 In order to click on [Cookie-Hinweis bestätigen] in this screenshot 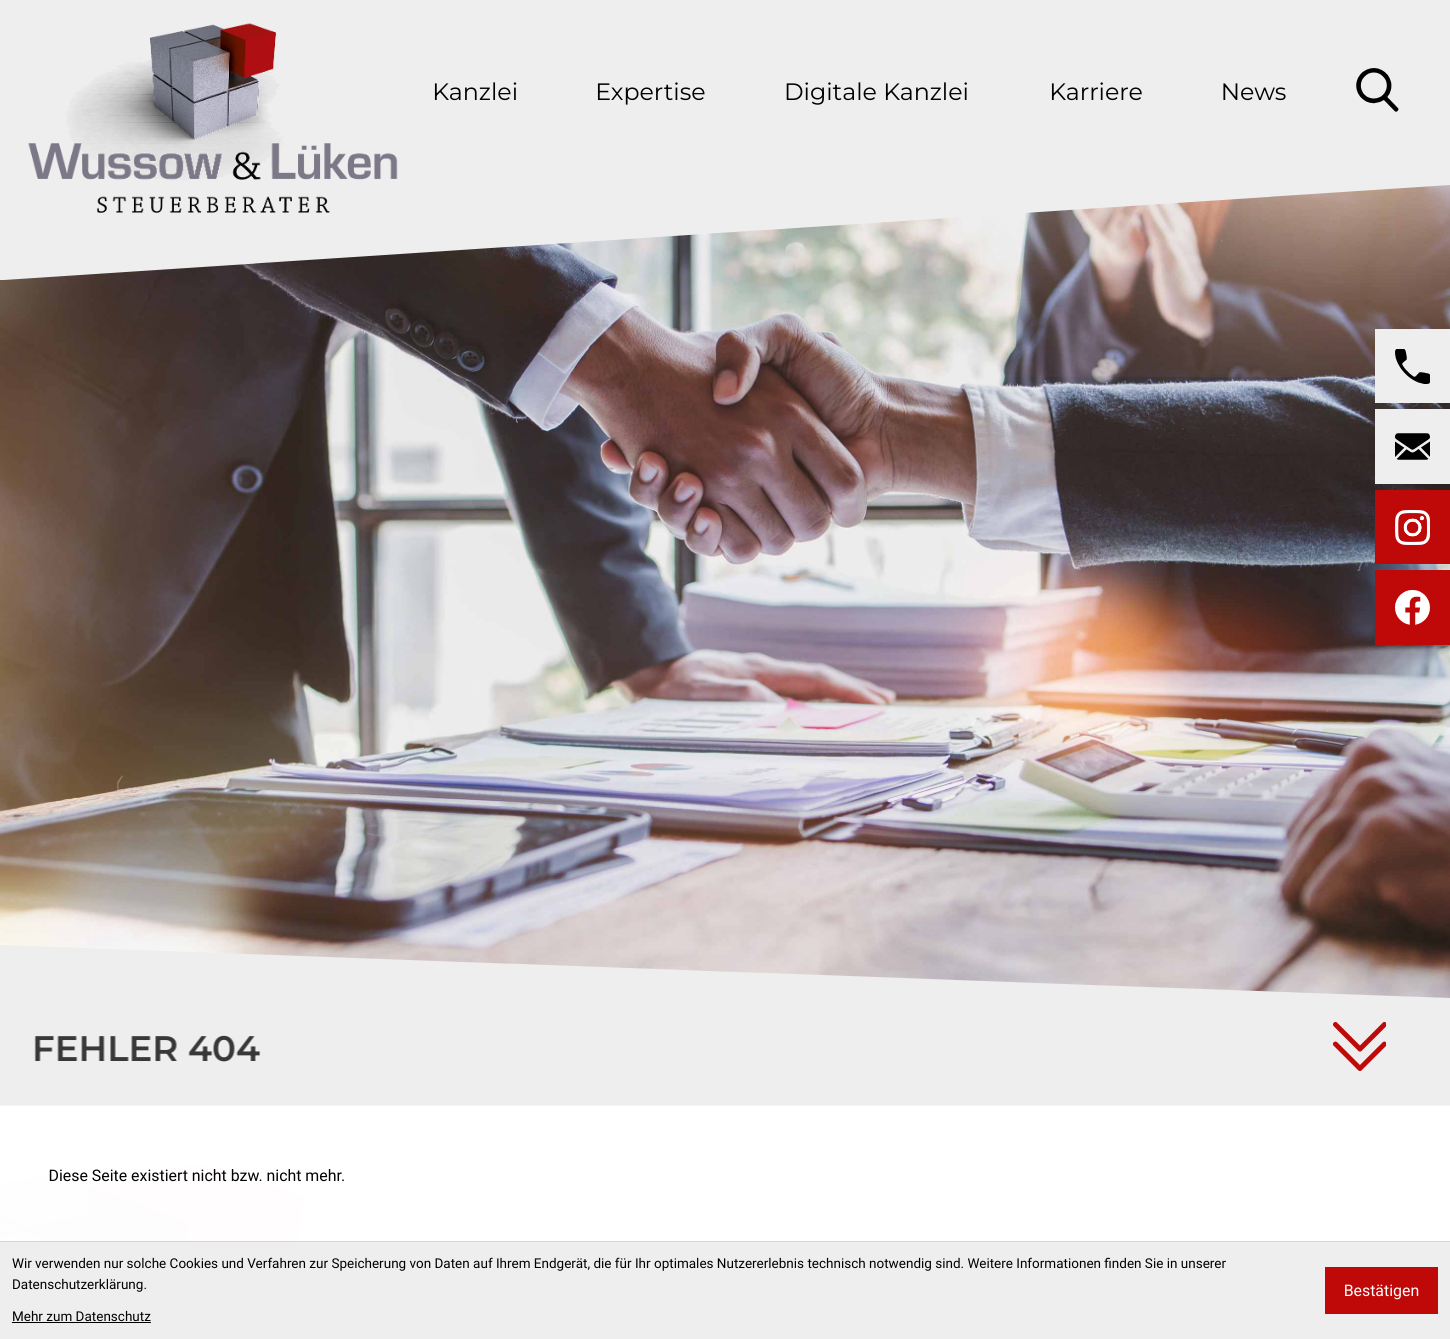, I will do `click(1381, 1290)`.